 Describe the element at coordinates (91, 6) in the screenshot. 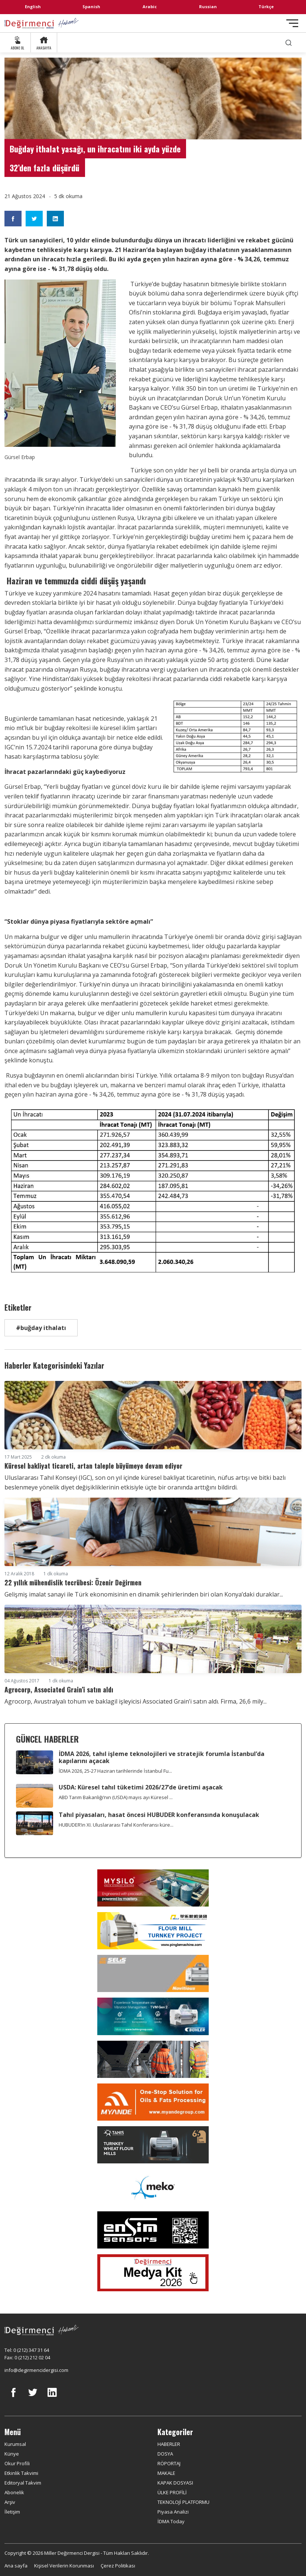

I see `Spanish` at that location.